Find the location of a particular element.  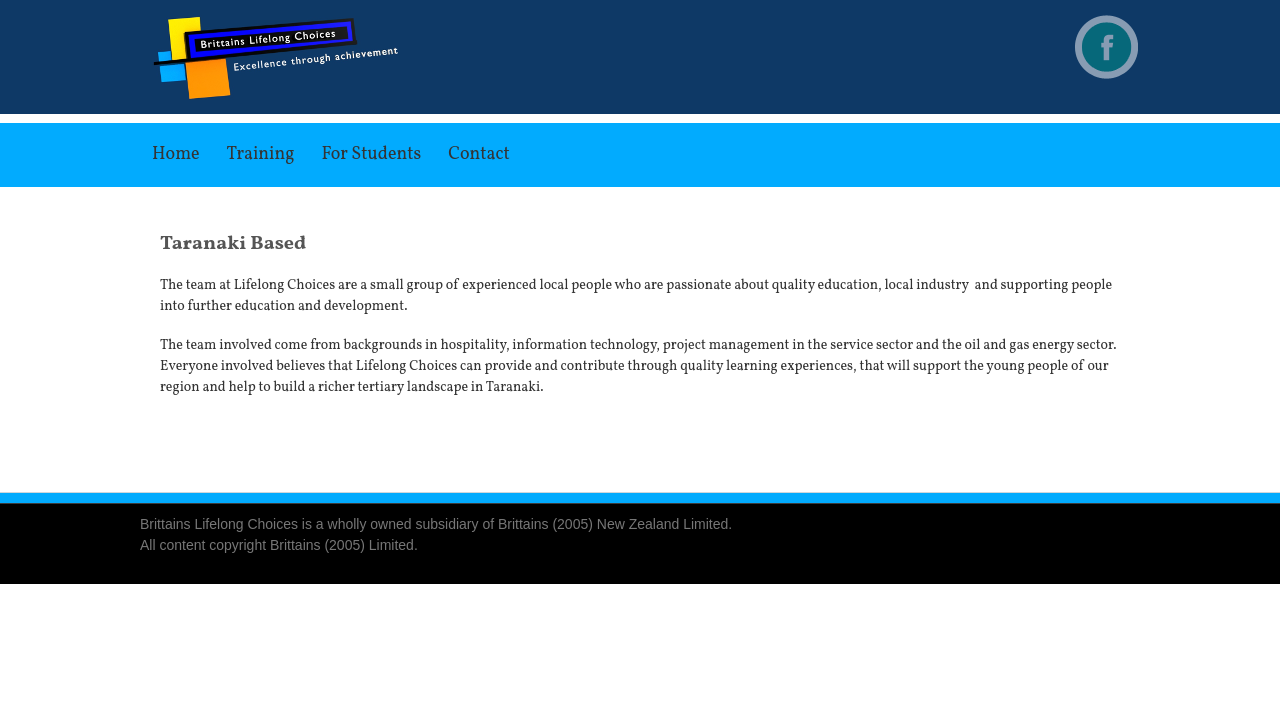

For Students is located at coordinates (371, 154).